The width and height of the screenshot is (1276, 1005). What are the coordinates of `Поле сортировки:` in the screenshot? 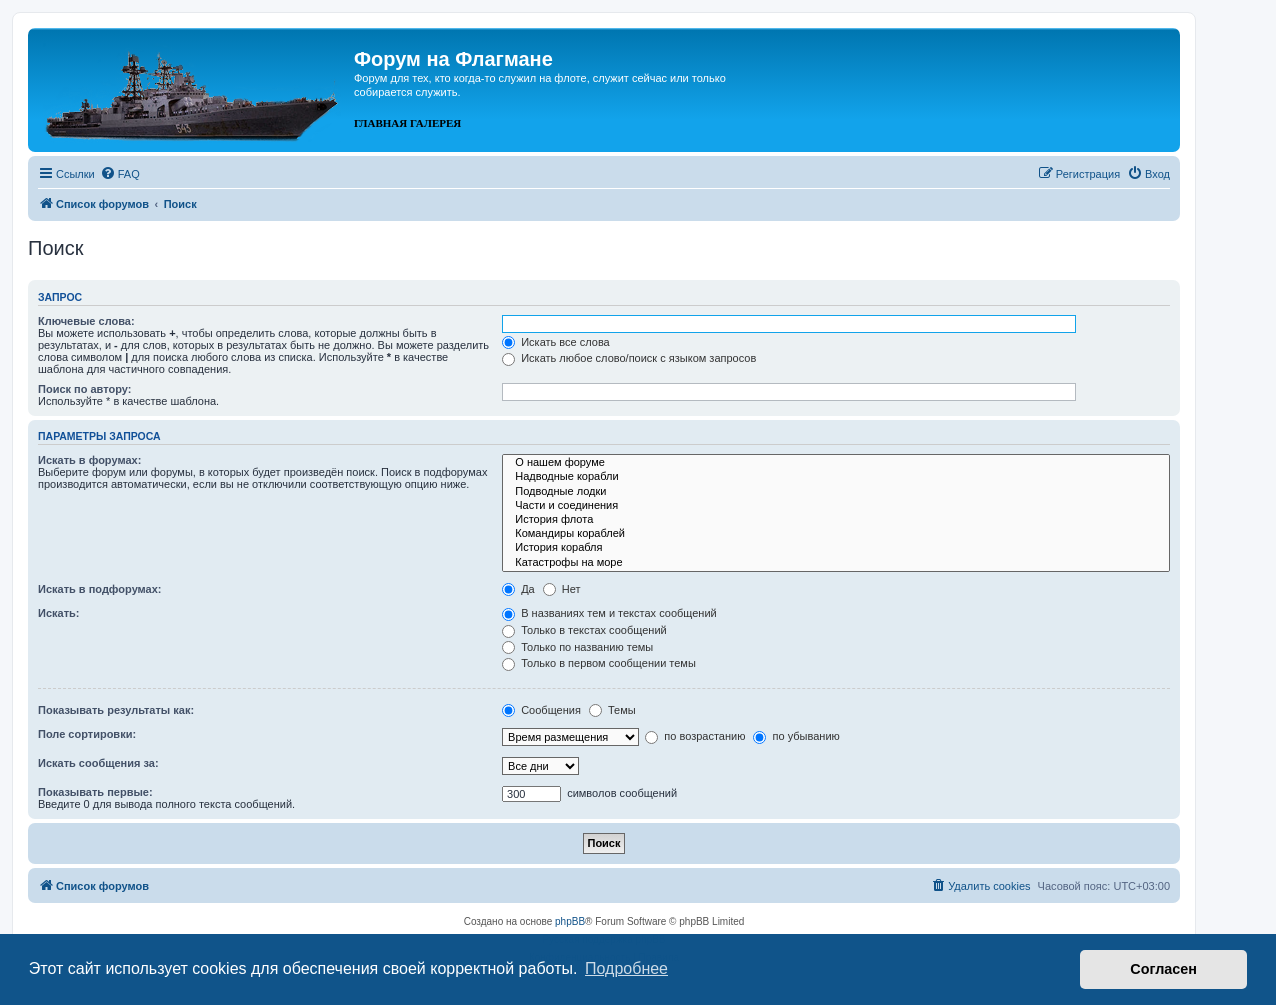 It's located at (87, 734).